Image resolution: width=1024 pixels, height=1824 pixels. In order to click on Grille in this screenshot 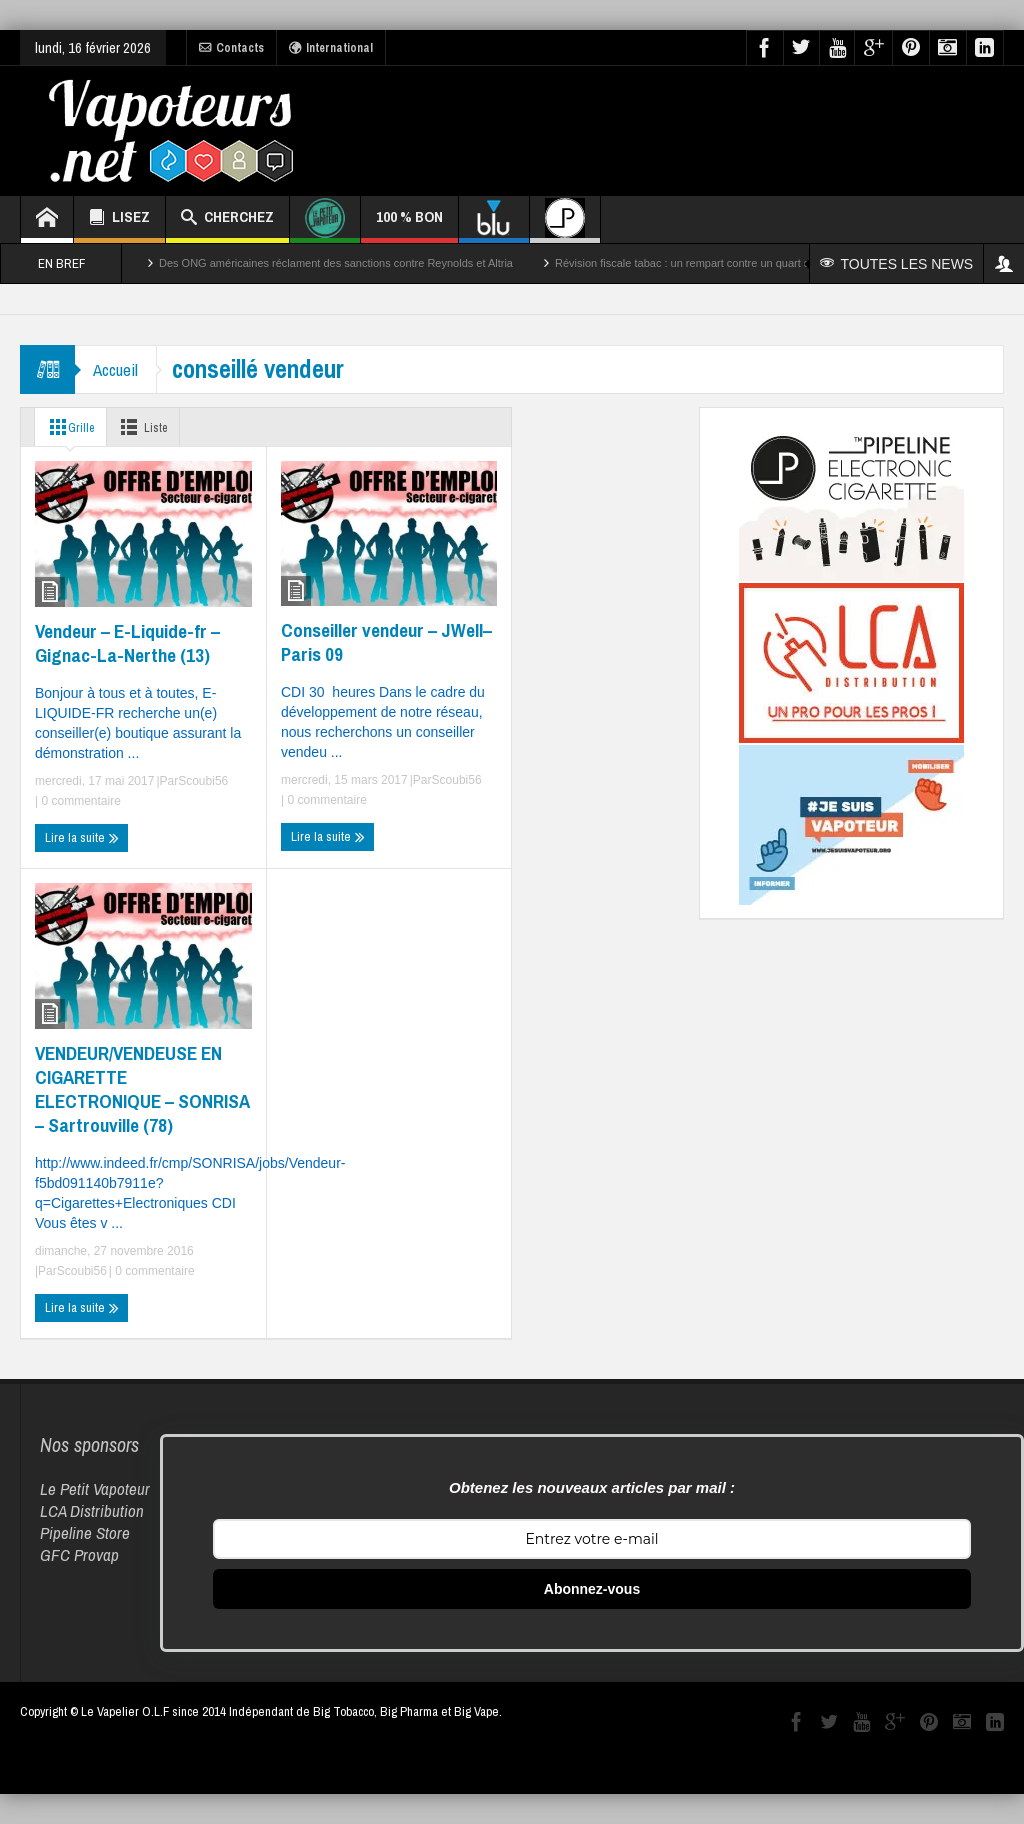, I will do `click(70, 427)`.